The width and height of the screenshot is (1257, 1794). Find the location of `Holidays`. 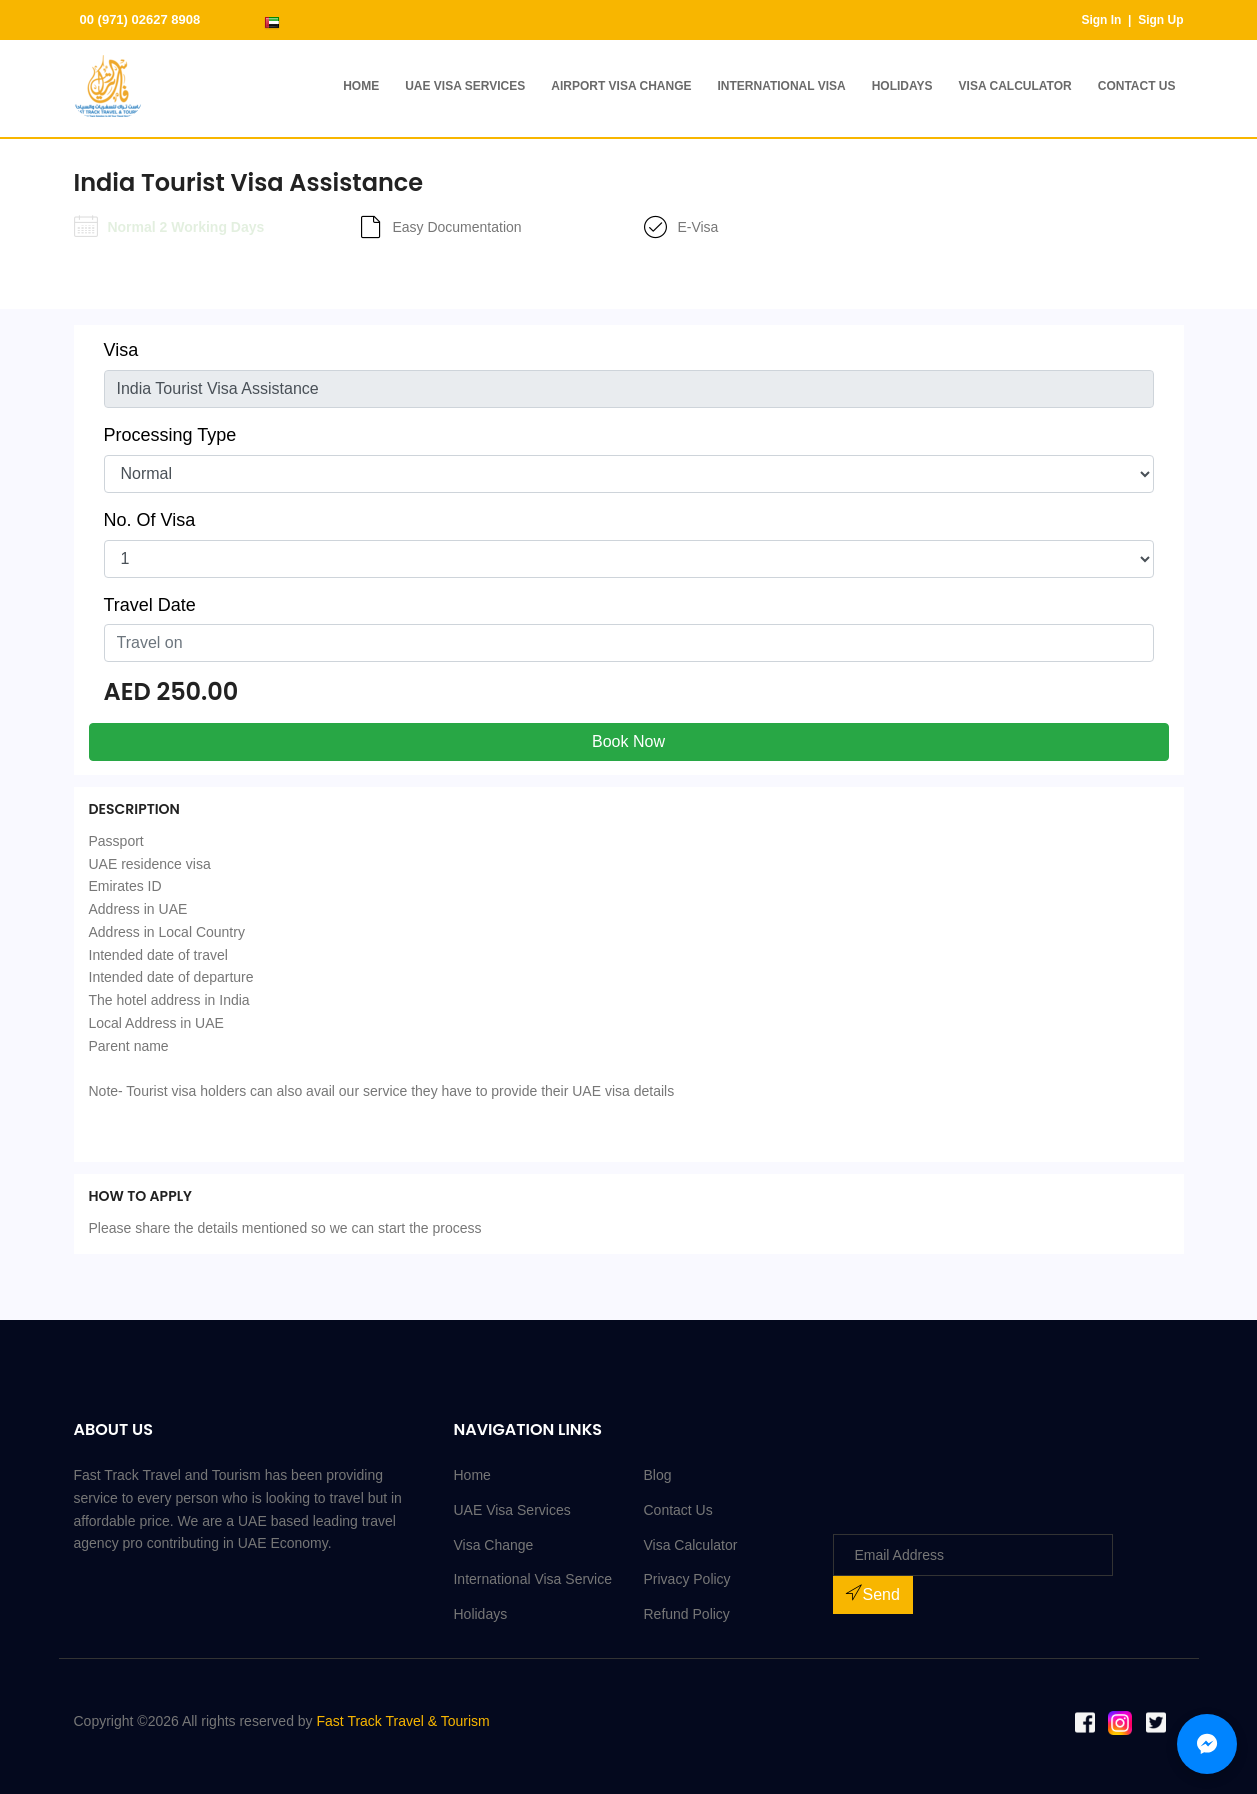

Holidays is located at coordinates (902, 86).